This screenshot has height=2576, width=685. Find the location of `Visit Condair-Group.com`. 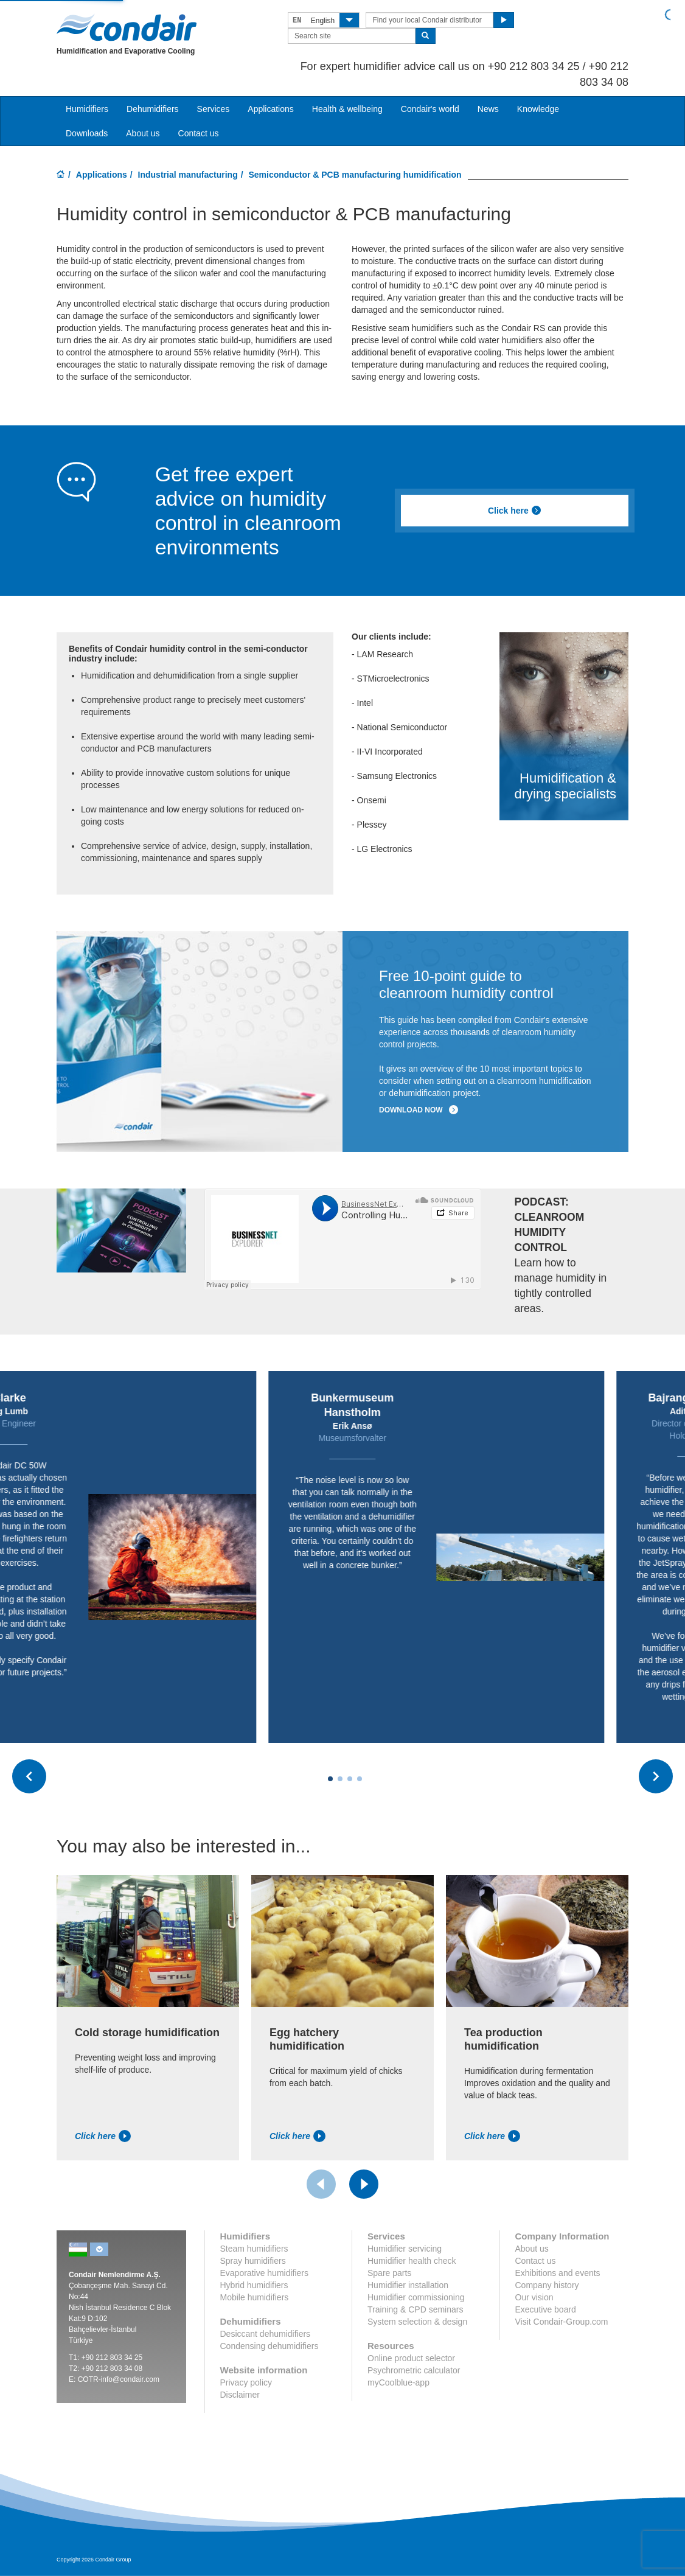

Visit Condair-Group.com is located at coordinates (561, 2321).